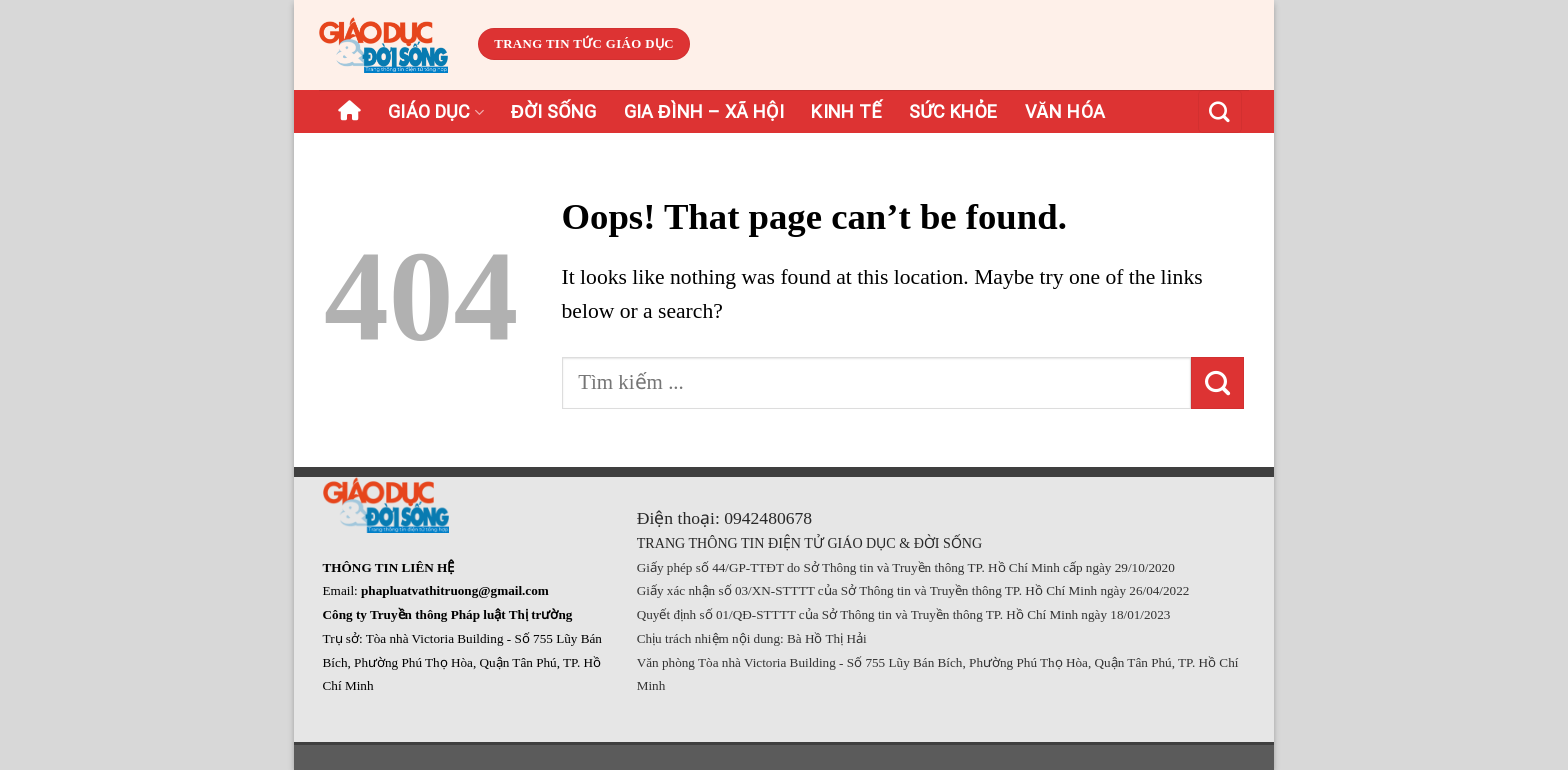 The image size is (1568, 770). I want to click on Giáo dục, so click(436, 111).